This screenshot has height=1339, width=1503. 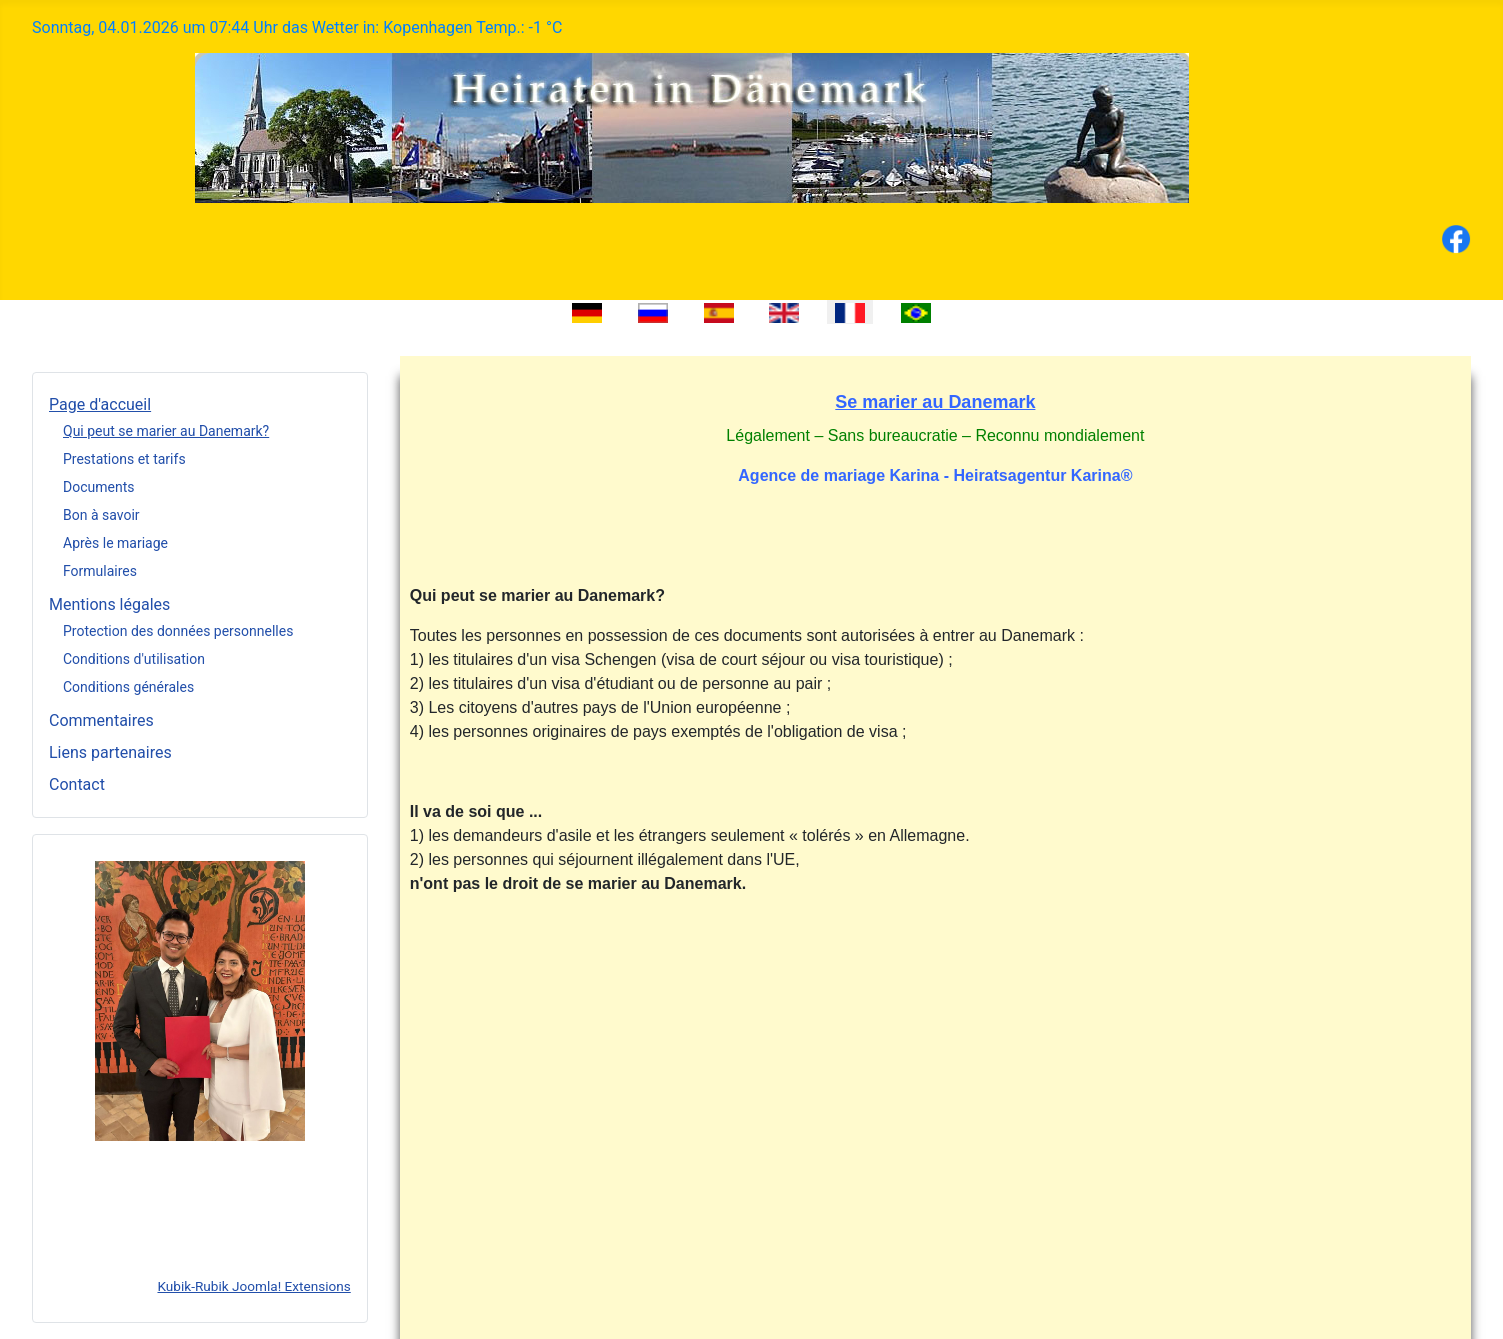 I want to click on Page d'accueil, so click(x=100, y=404).